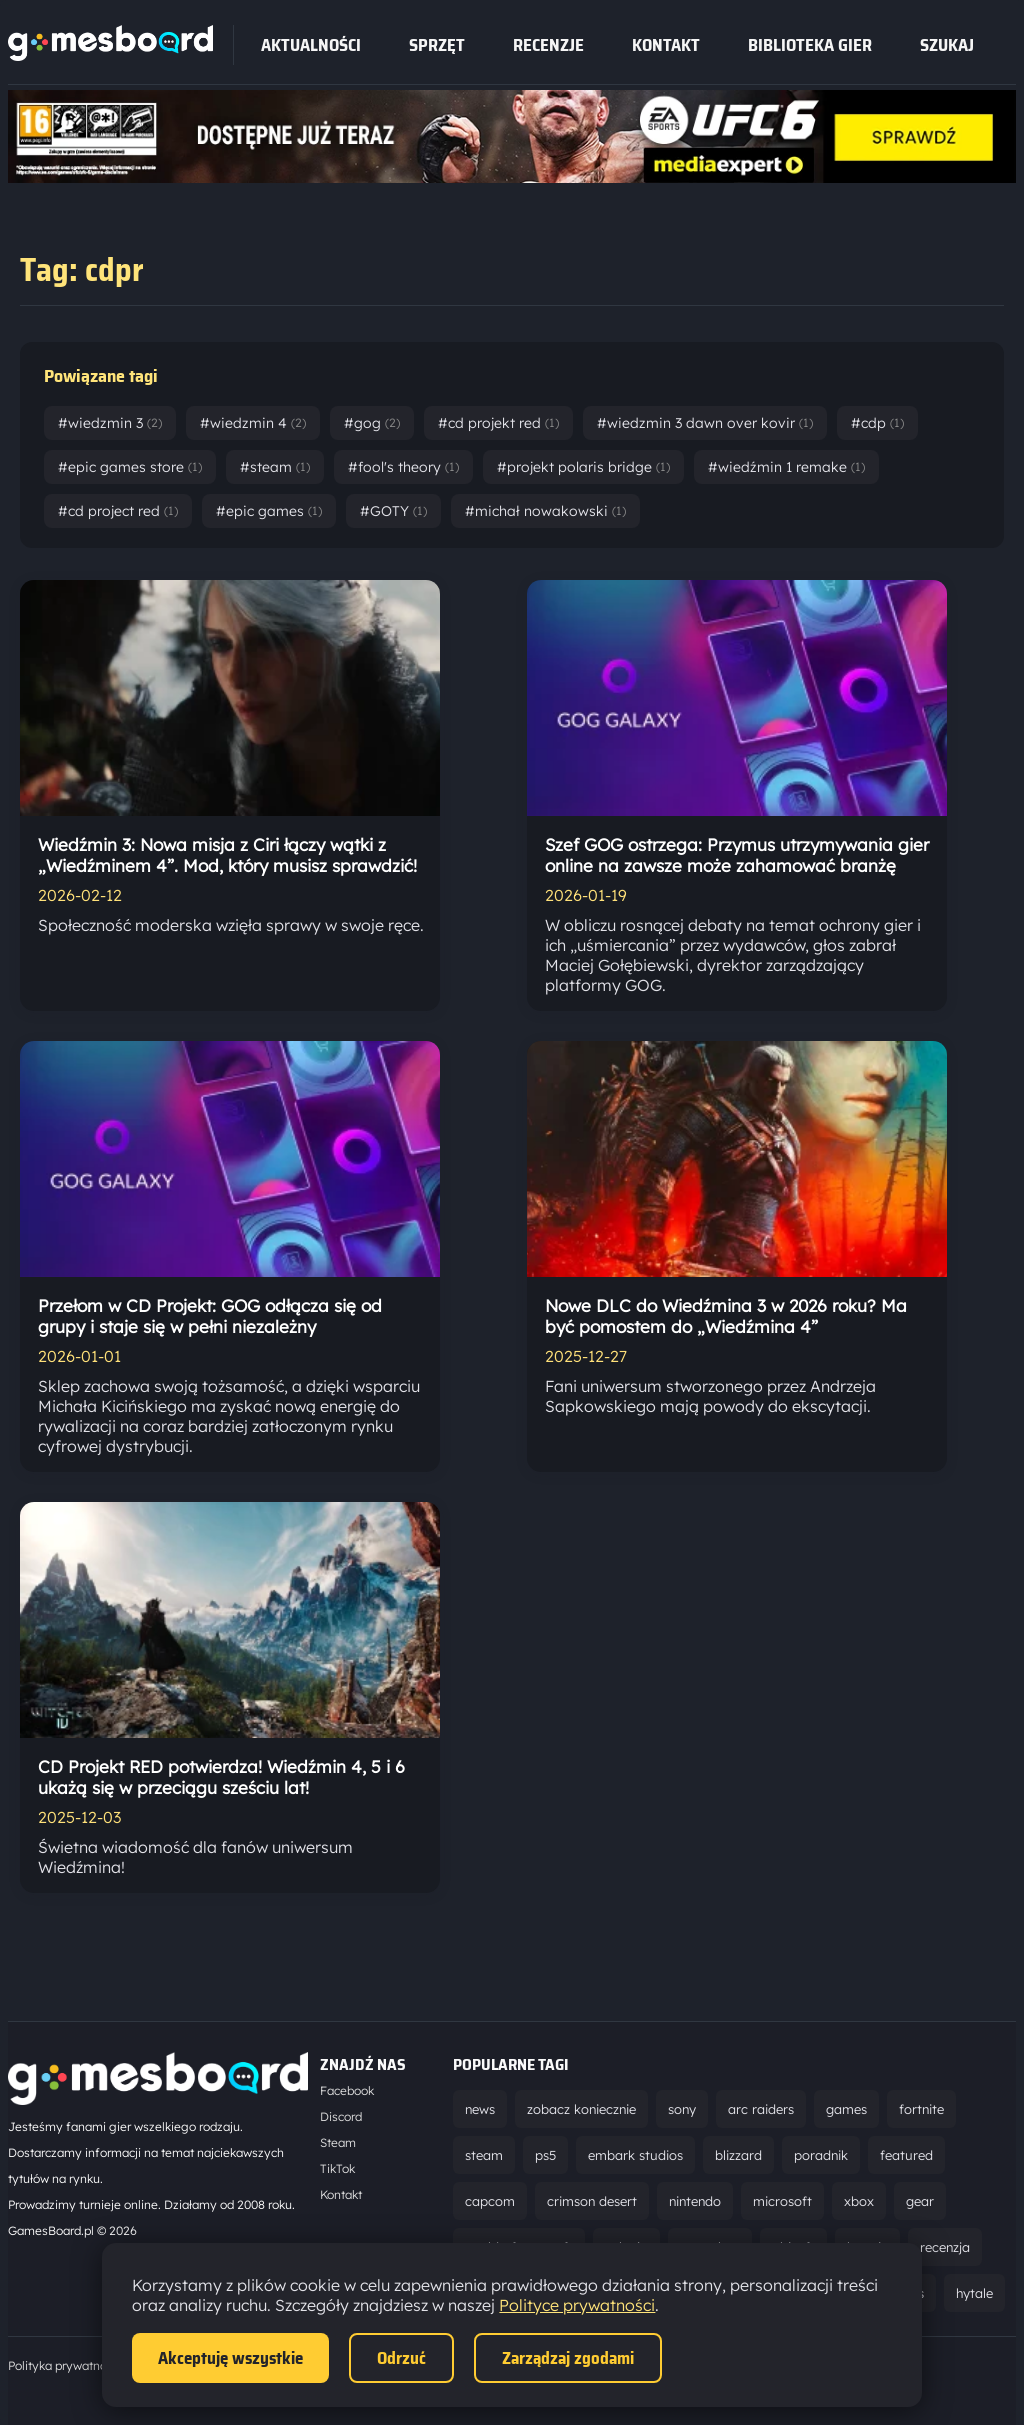 The image size is (1024, 2425). What do you see at coordinates (666, 45) in the screenshot?
I see `Kontakt` at bounding box center [666, 45].